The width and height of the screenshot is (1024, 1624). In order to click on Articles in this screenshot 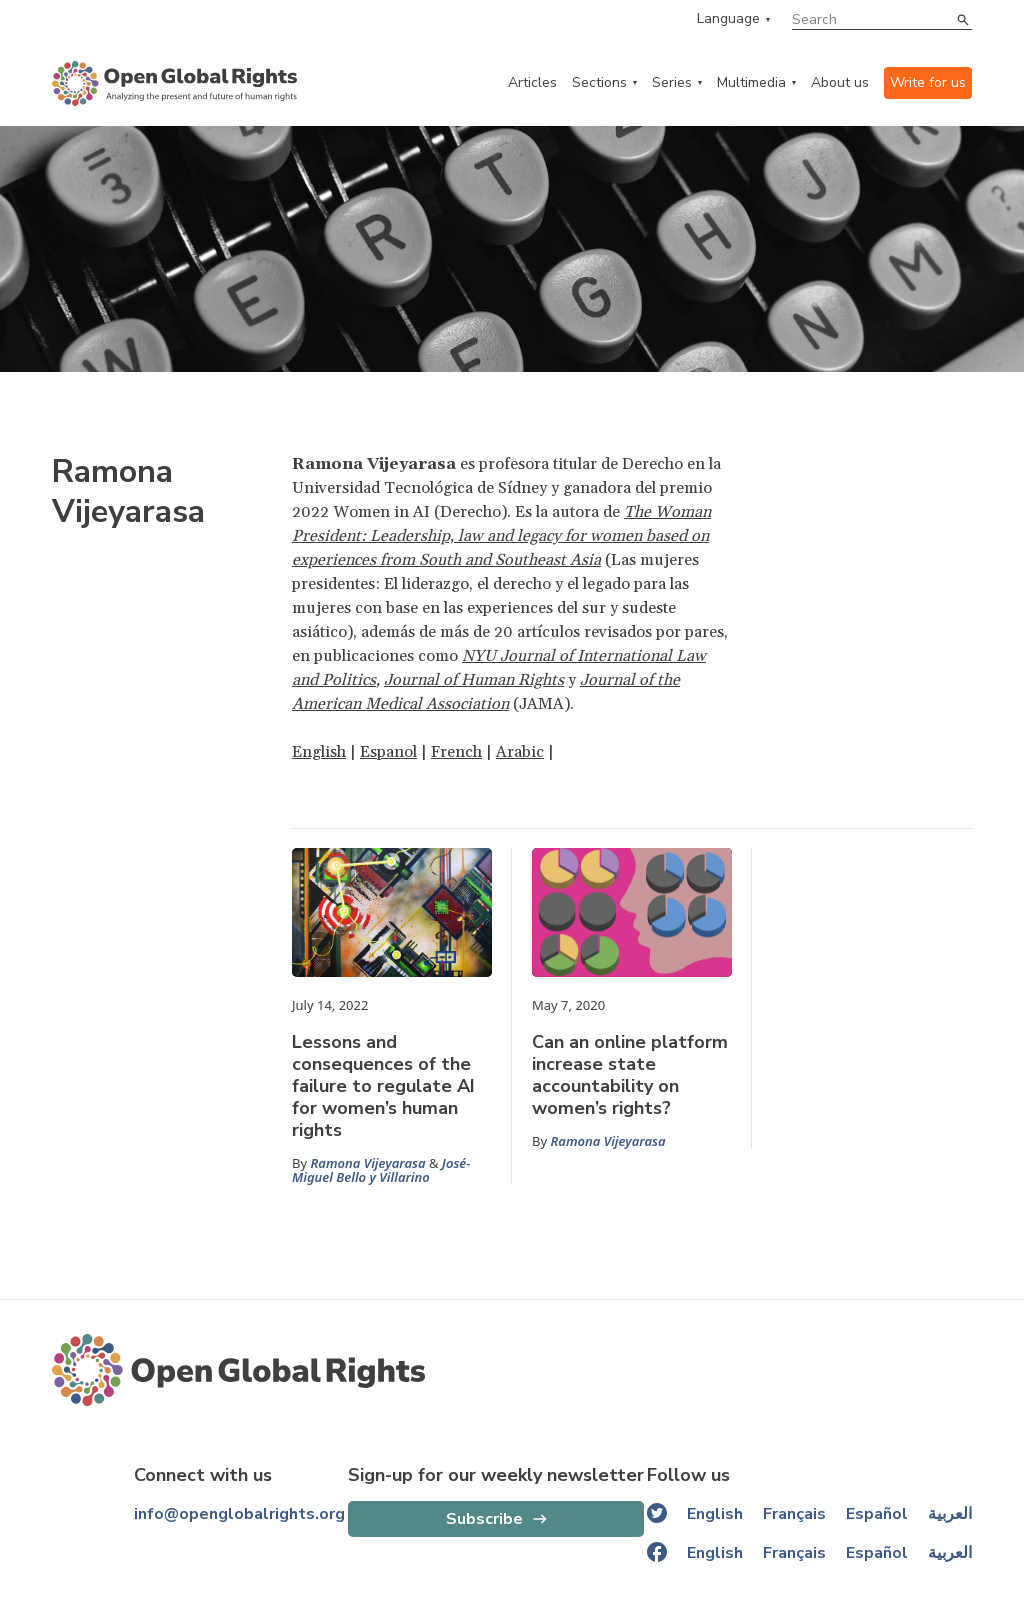, I will do `click(532, 82)`.